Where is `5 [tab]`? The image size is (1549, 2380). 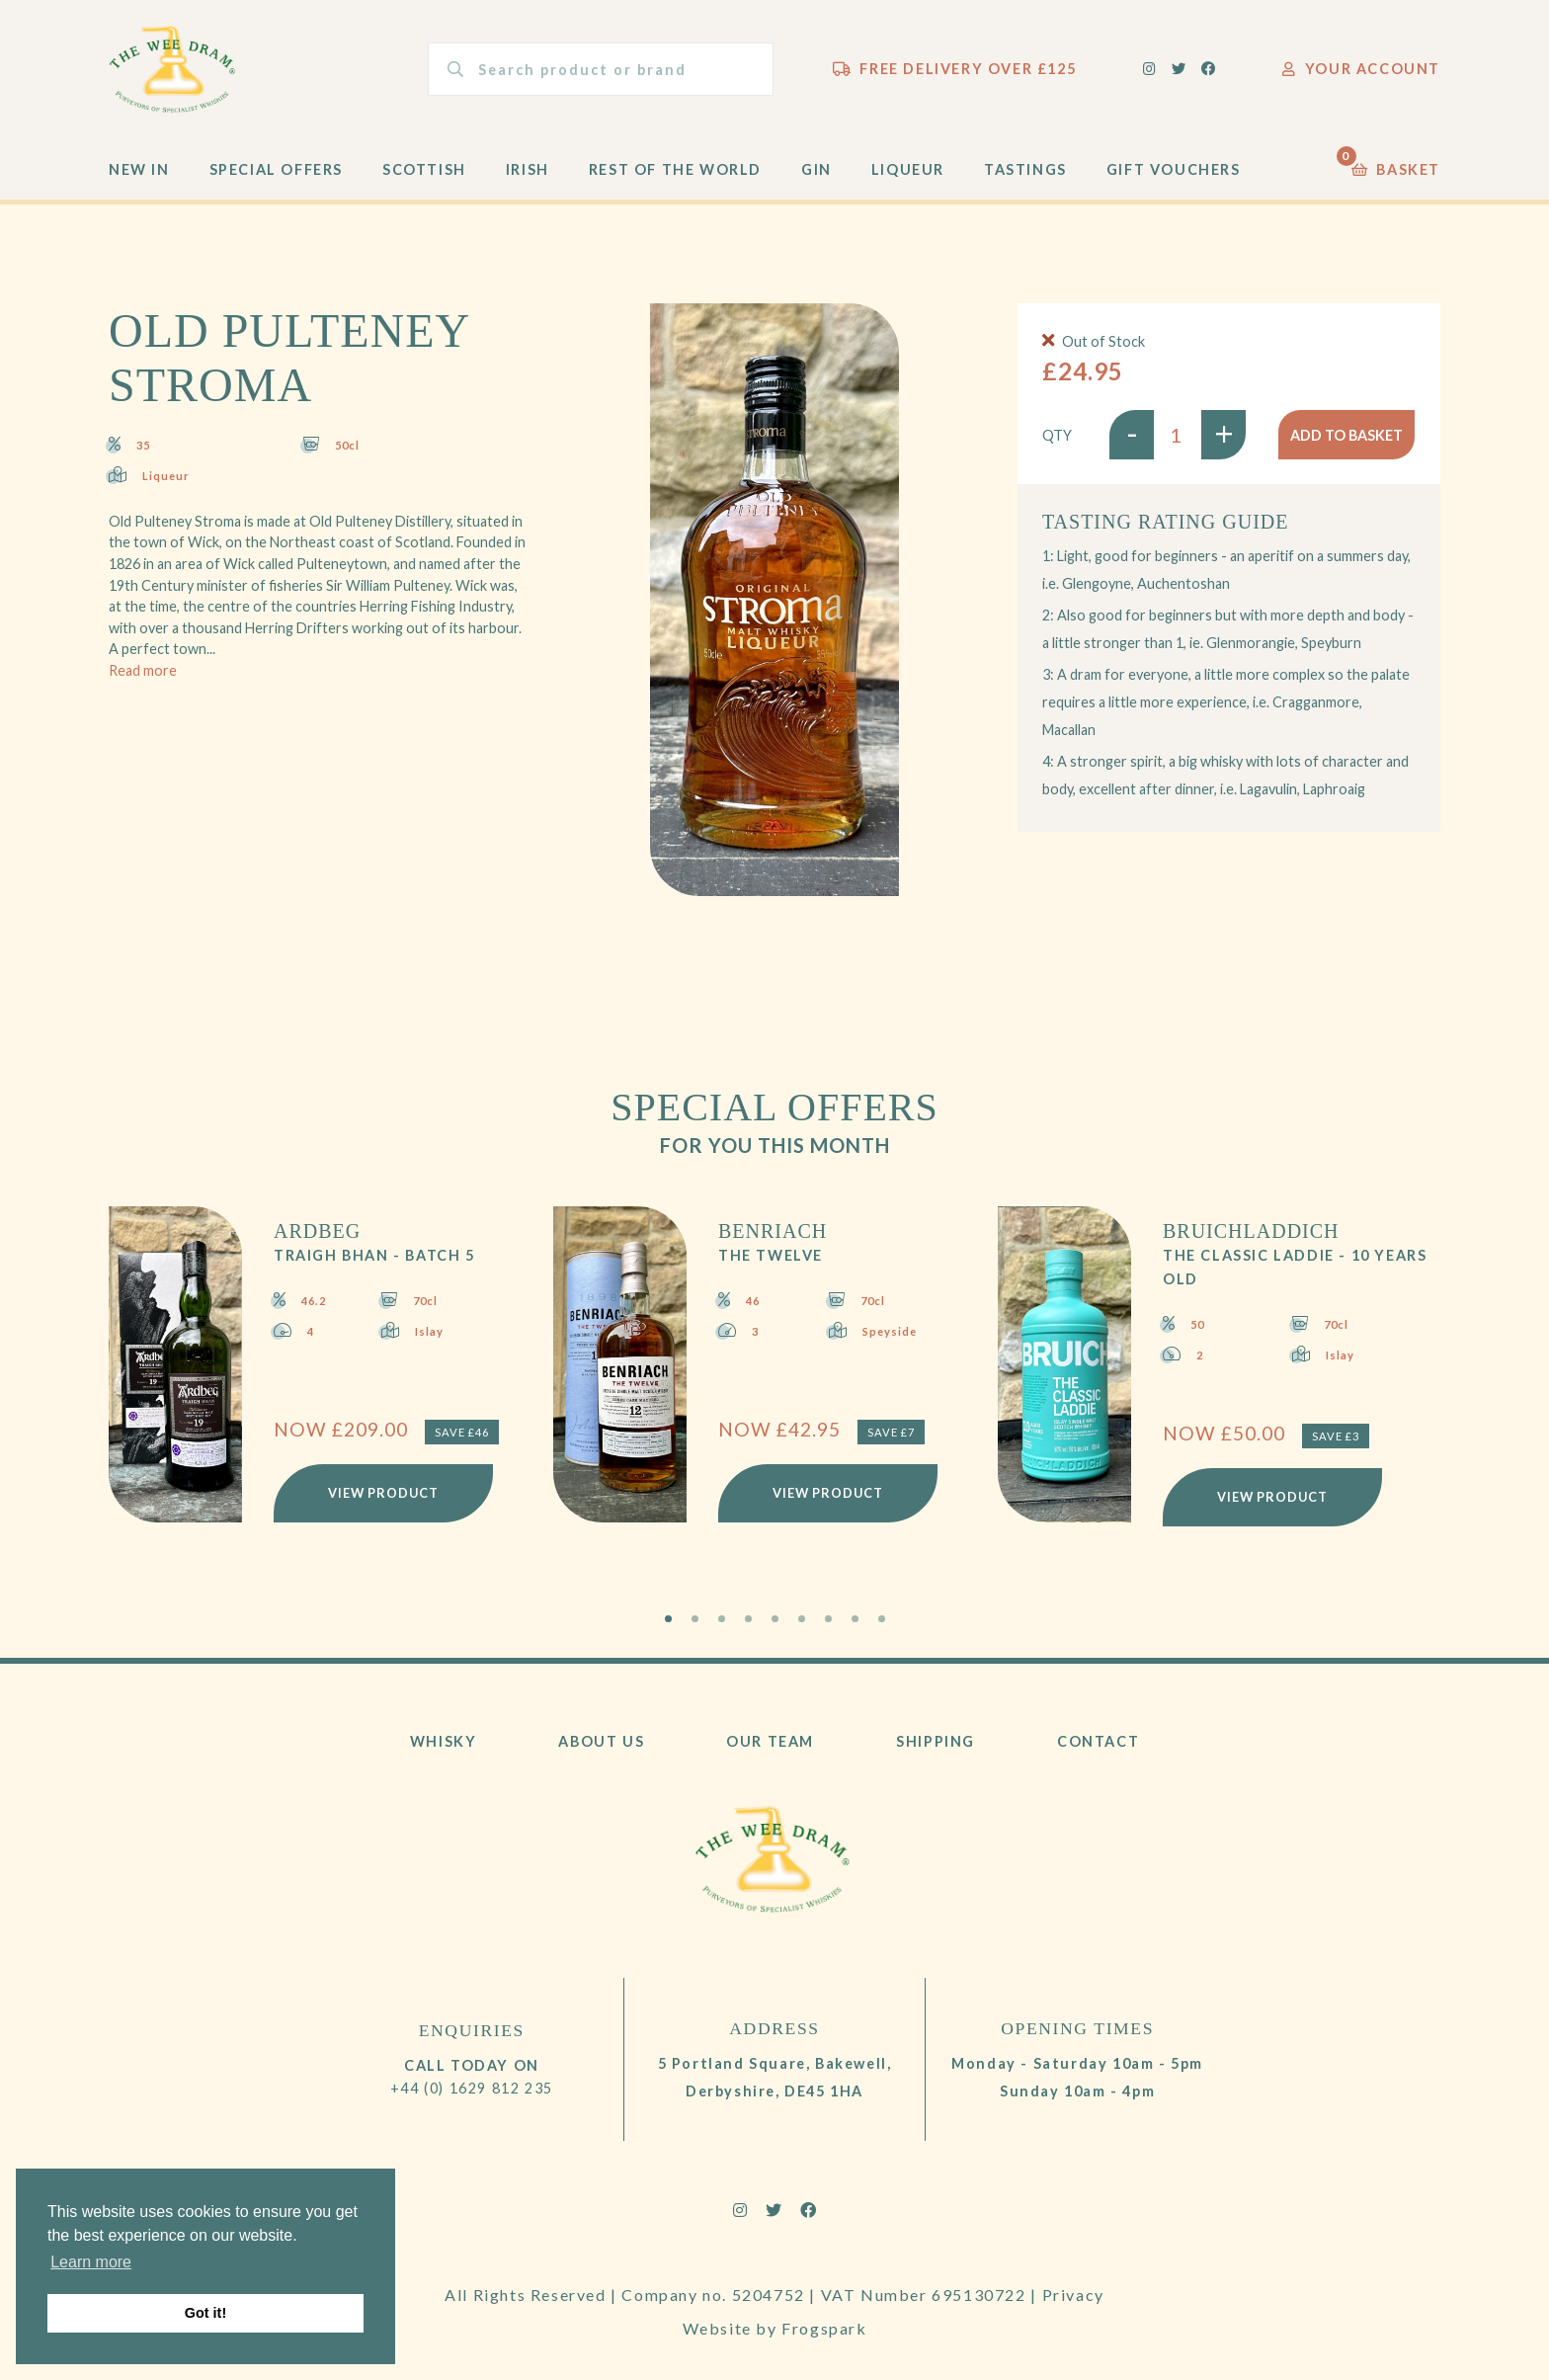 5 [tab] is located at coordinates (775, 1618).